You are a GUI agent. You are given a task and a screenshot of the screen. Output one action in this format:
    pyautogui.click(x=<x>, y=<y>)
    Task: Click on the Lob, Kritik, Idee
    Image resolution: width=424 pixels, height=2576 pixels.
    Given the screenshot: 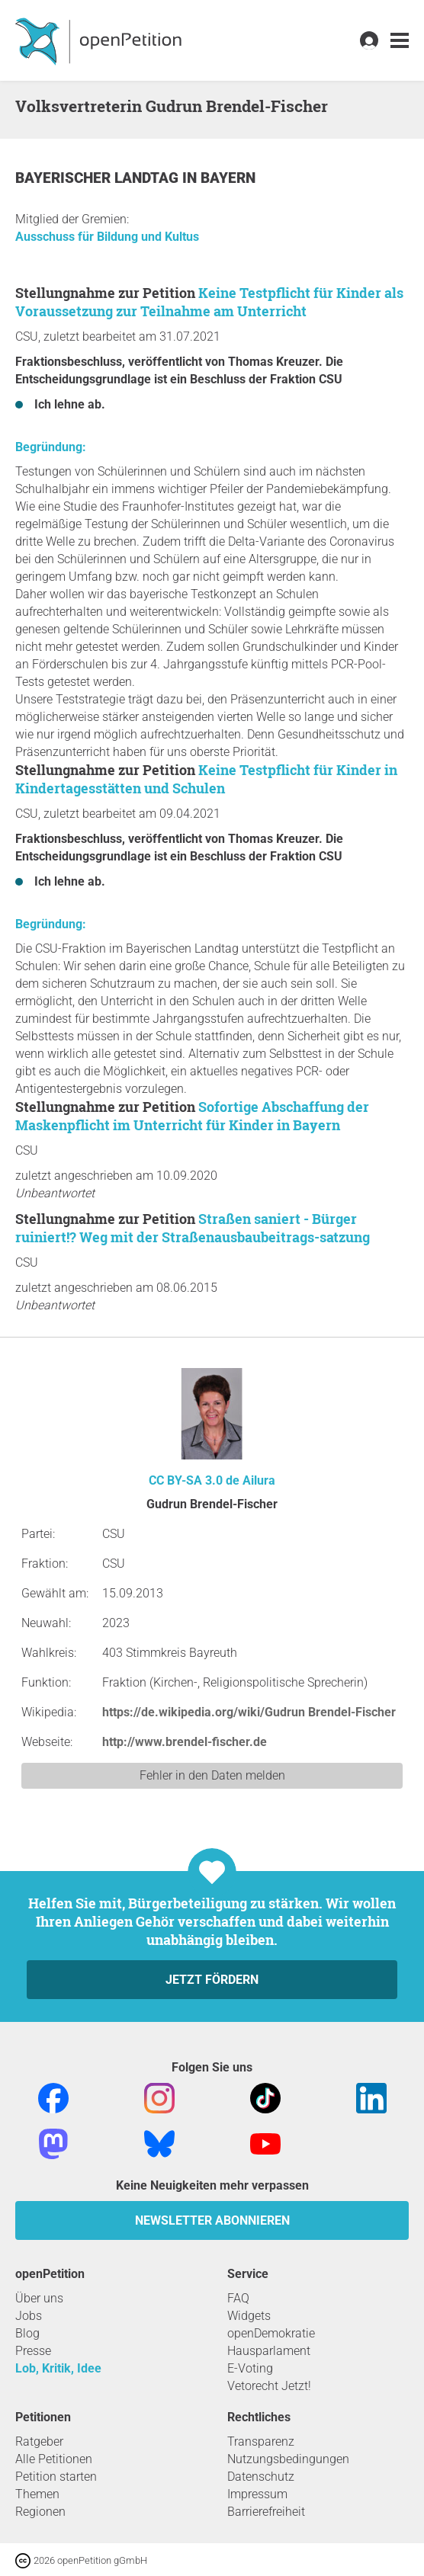 What is the action you would take?
    pyautogui.click(x=58, y=2368)
    